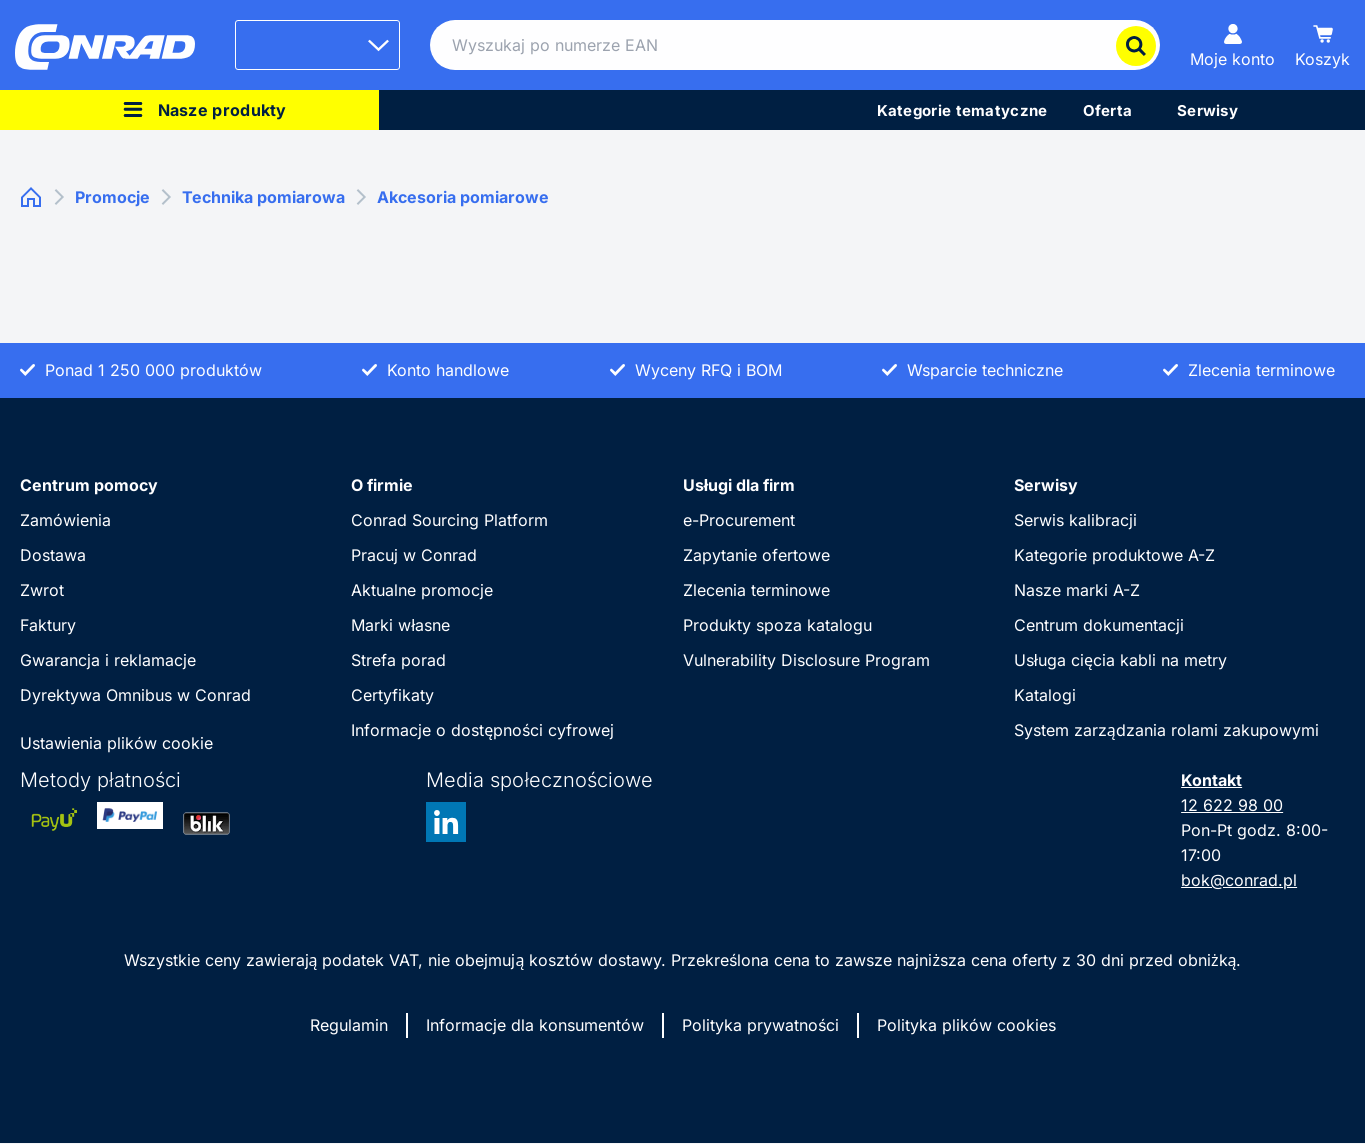 The height and width of the screenshot is (1144, 1365). Describe the element at coordinates (400, 625) in the screenshot. I see `Marki własne` at that location.